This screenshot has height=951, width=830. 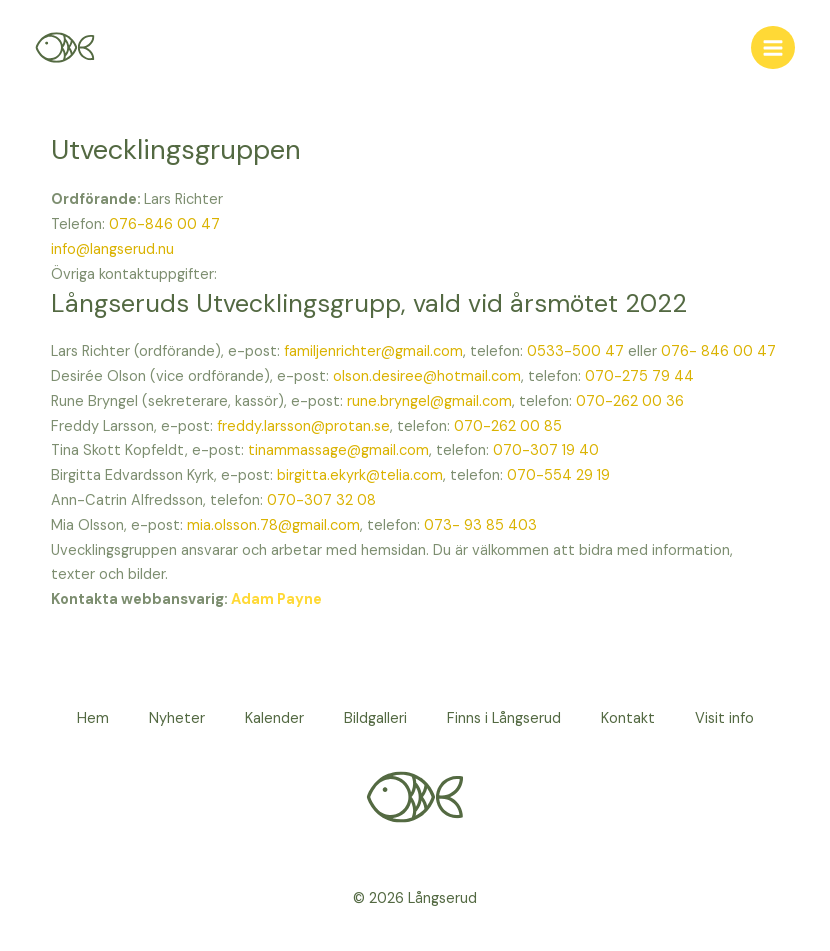 What do you see at coordinates (480, 525) in the screenshot?
I see `073- 93 85 403` at bounding box center [480, 525].